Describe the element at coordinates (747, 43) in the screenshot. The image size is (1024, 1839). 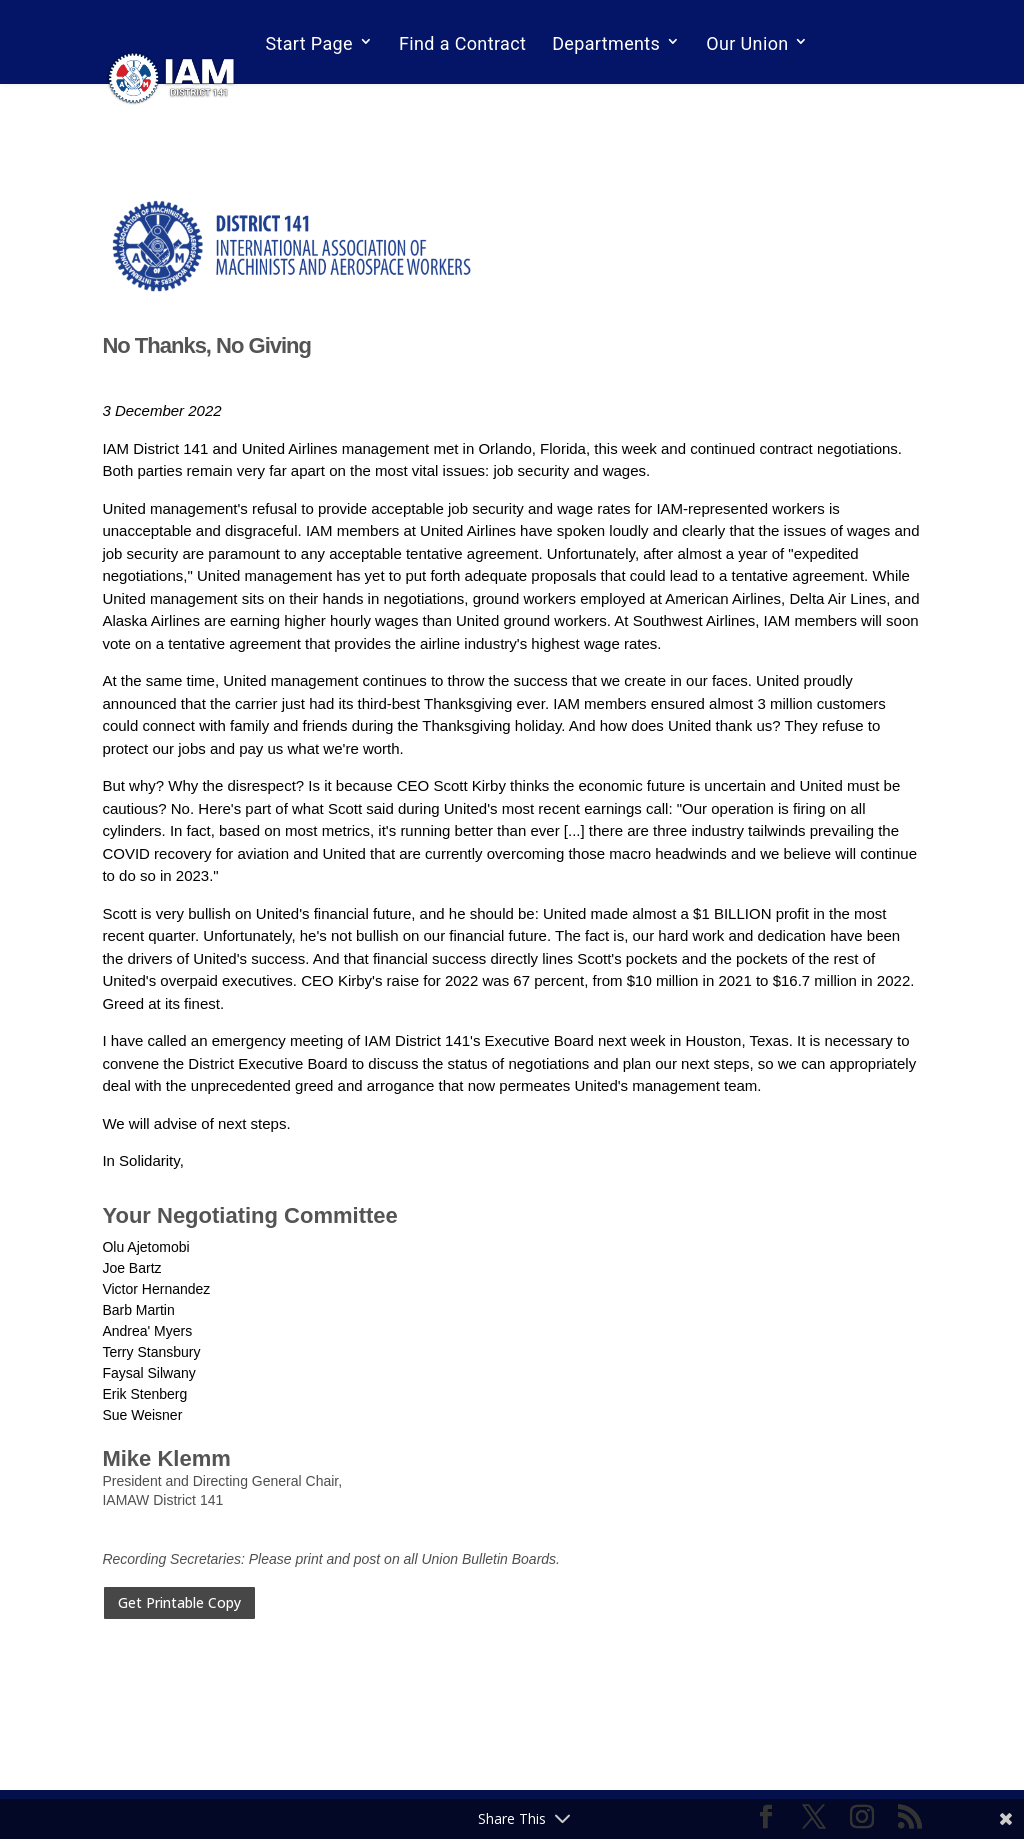
I see `Our Union` at that location.